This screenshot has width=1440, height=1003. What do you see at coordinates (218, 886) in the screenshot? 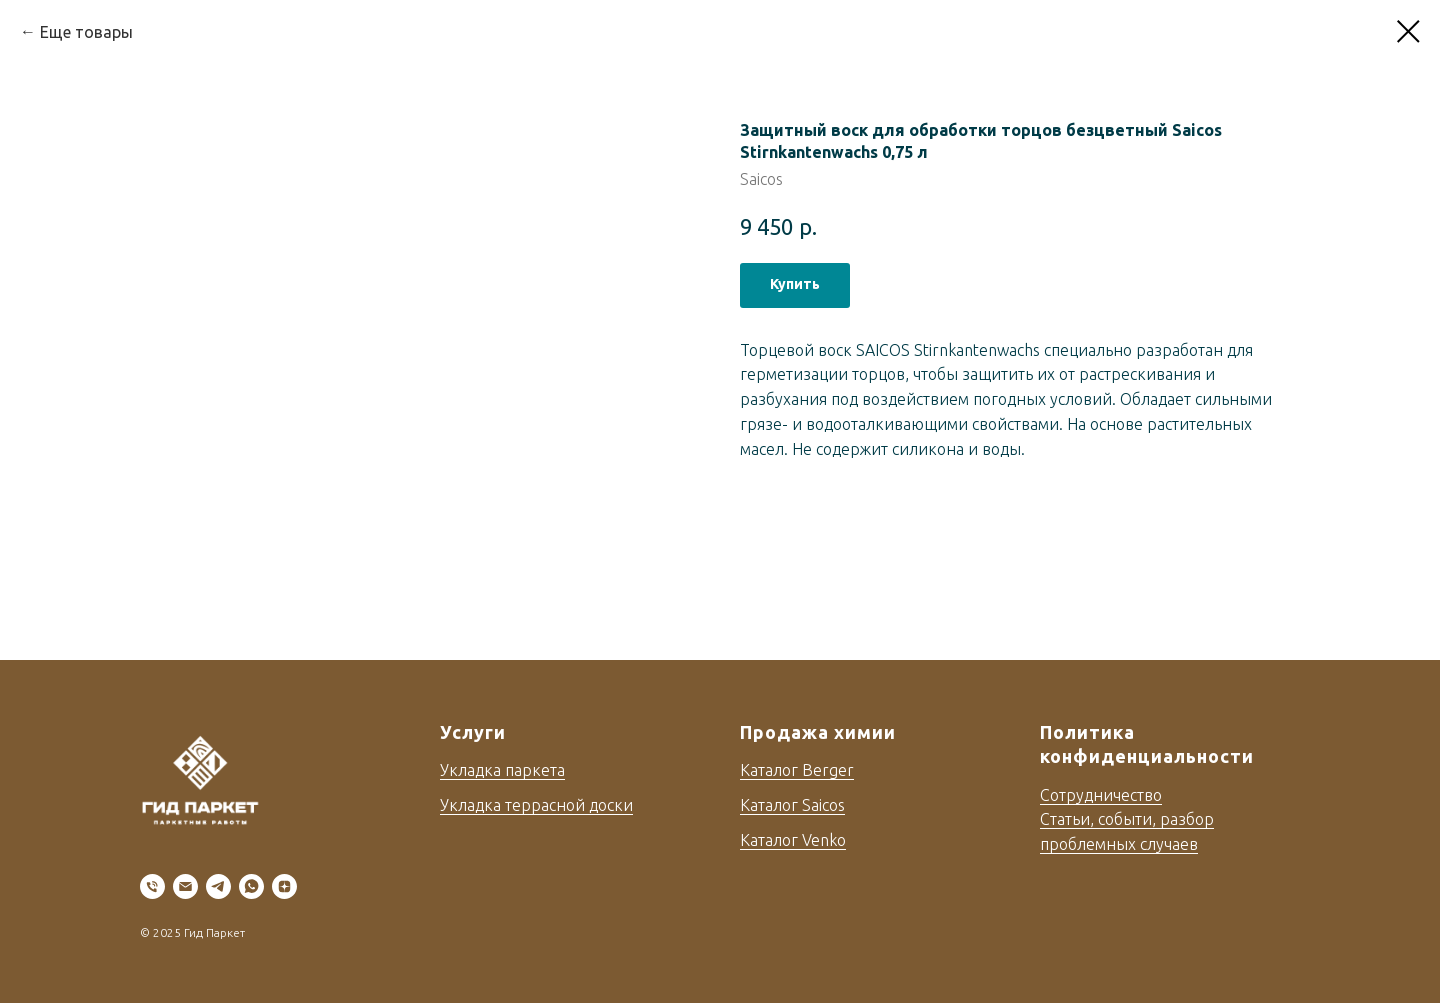
I see `[telegram]` at bounding box center [218, 886].